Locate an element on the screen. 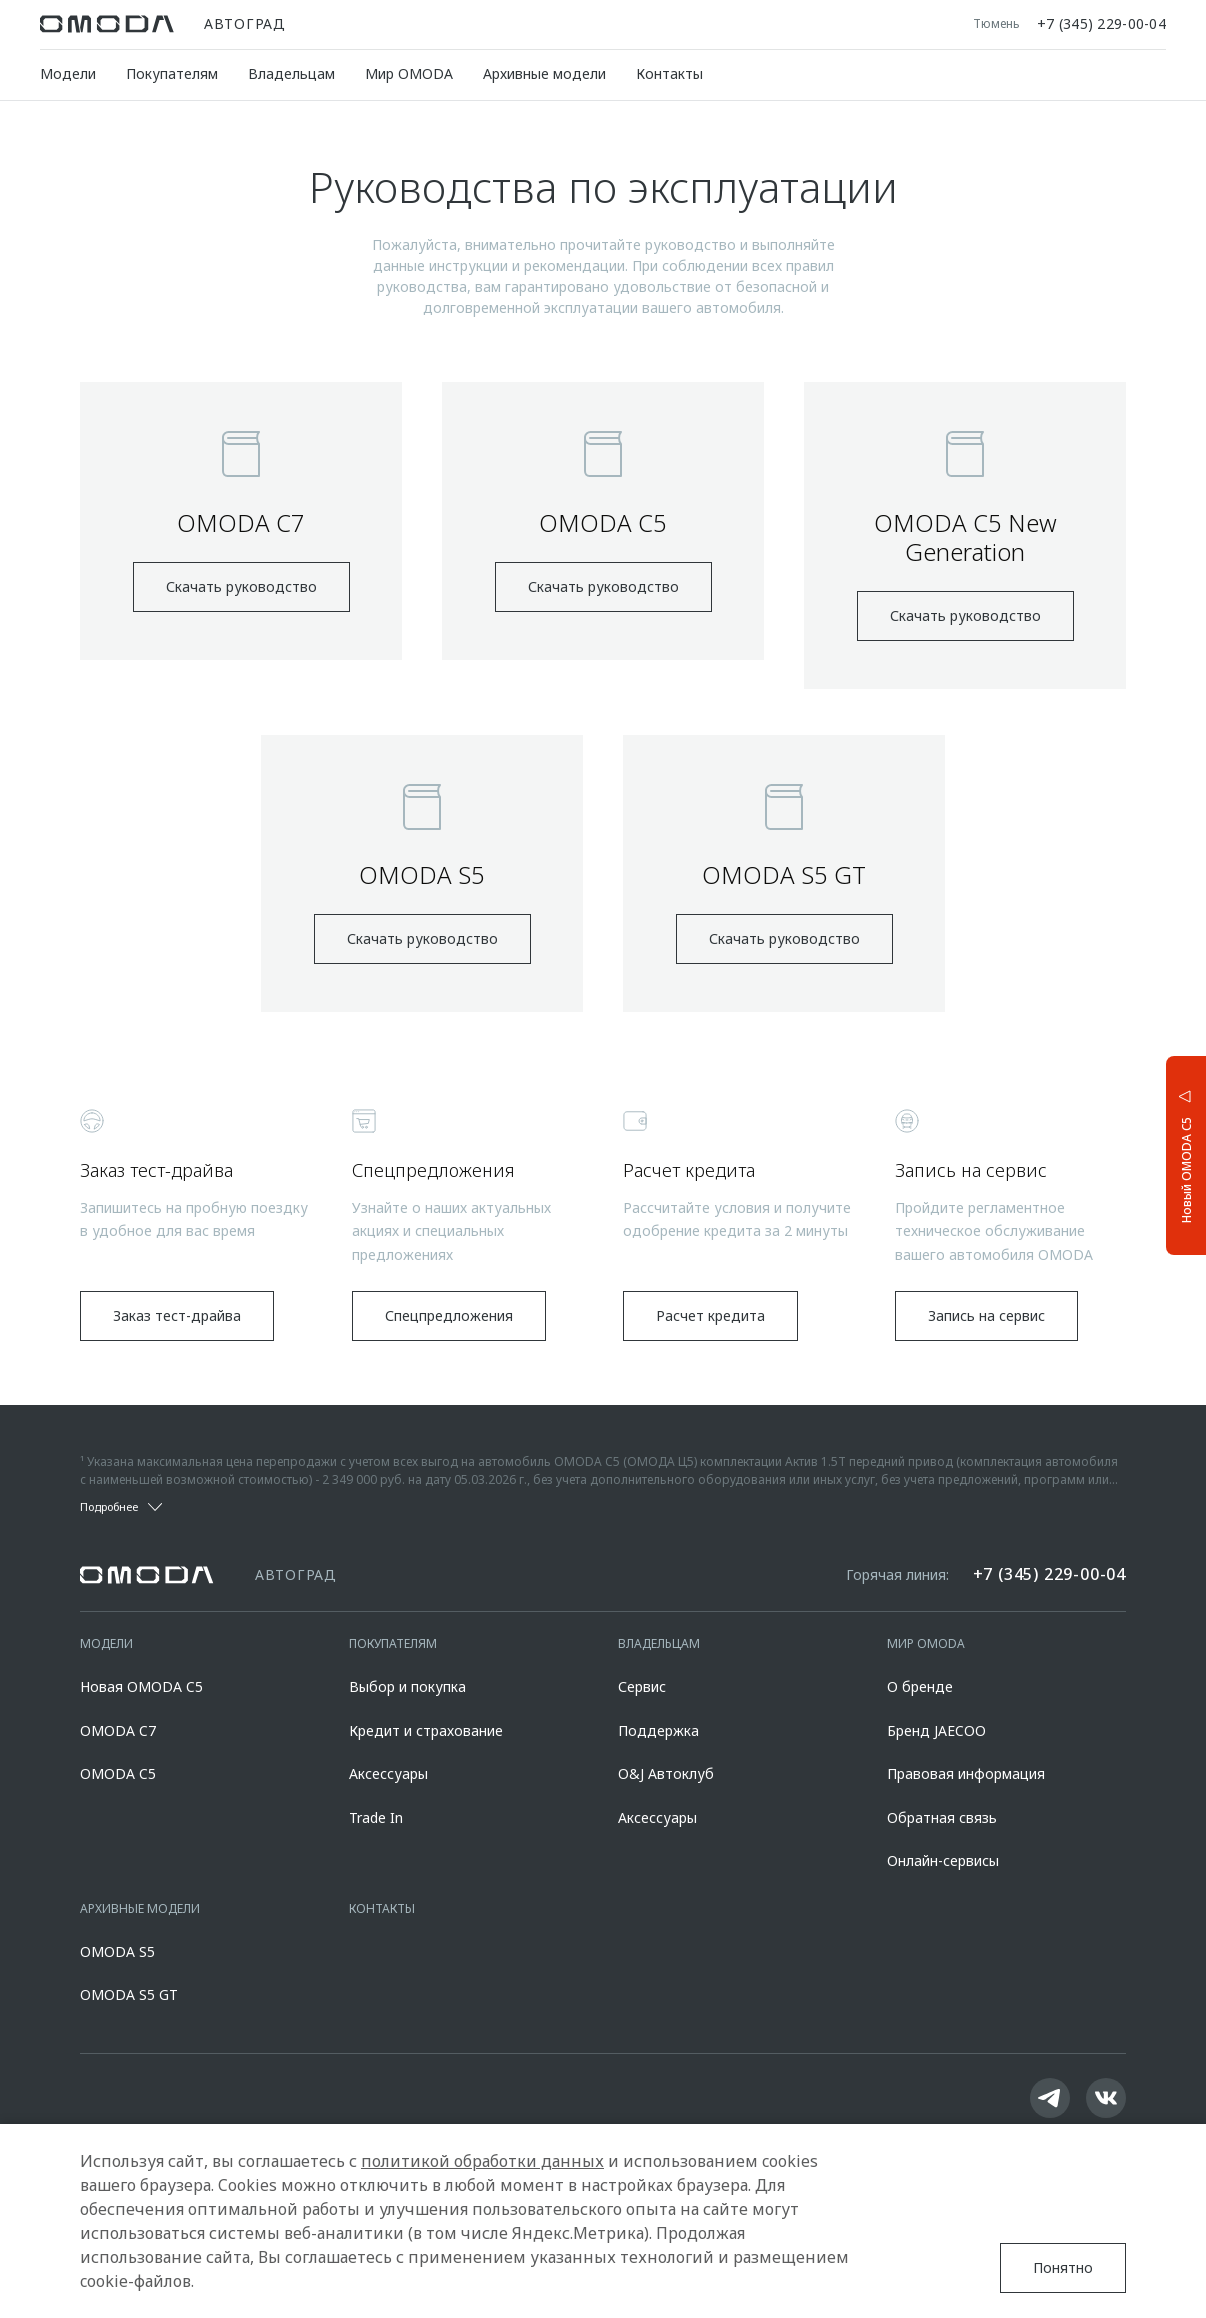 This screenshot has height=2318, width=1206. Покупателям is located at coordinates (172, 73).